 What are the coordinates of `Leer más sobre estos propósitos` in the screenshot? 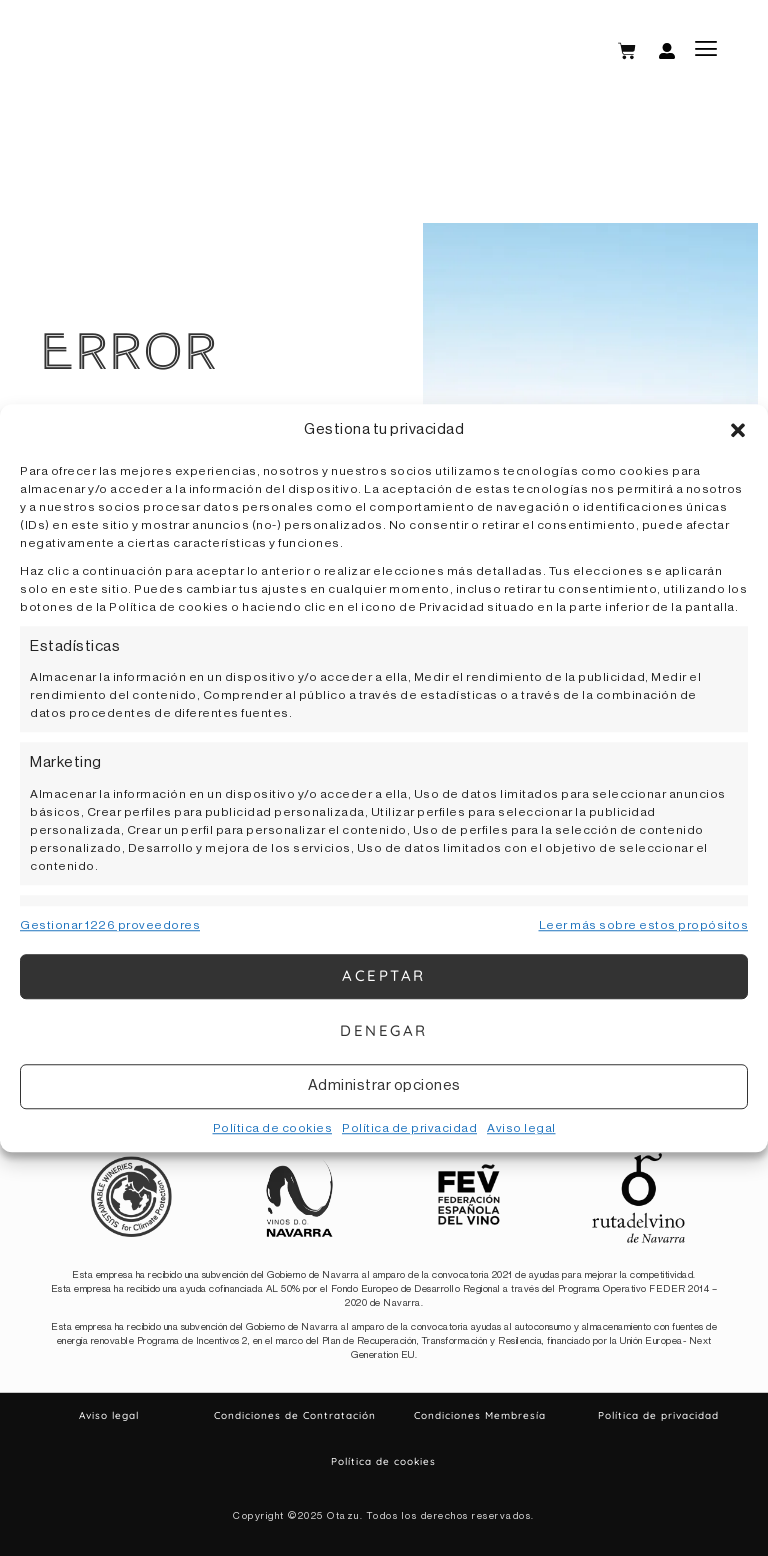 It's located at (644, 925).